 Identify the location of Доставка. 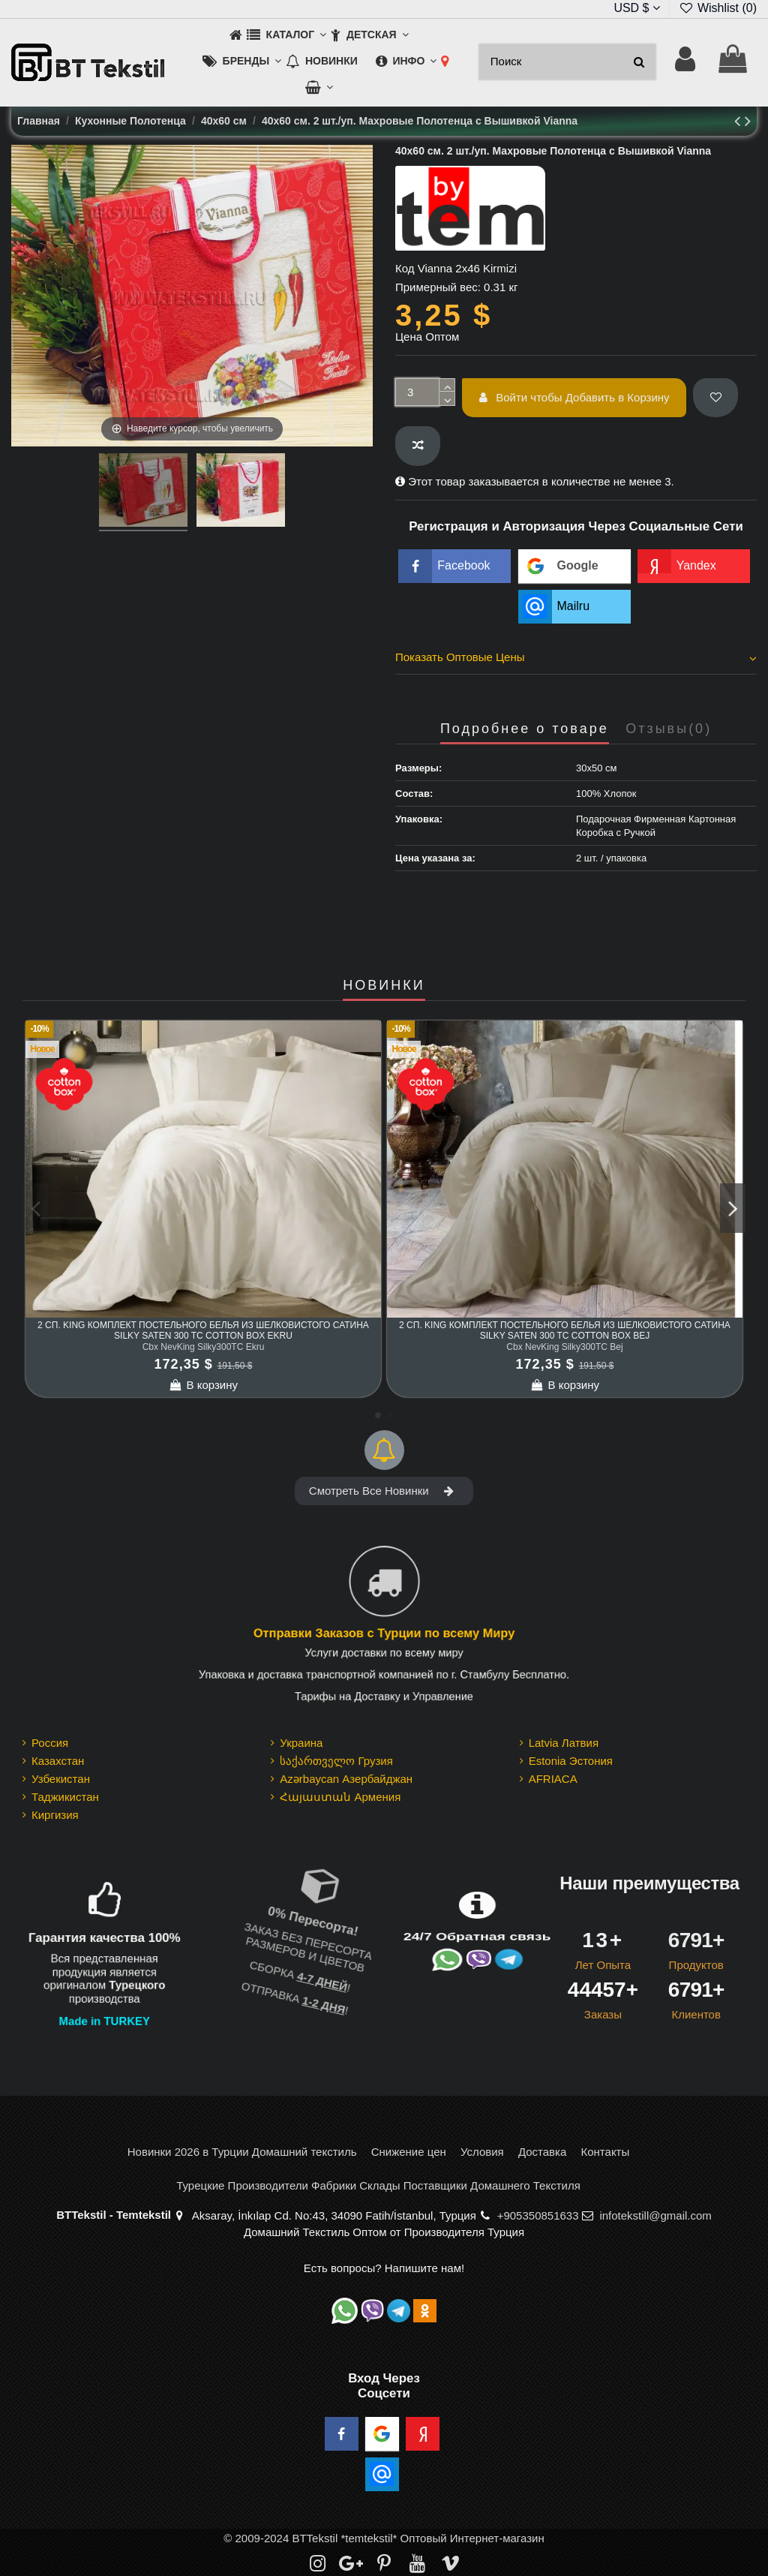
(542, 2151).